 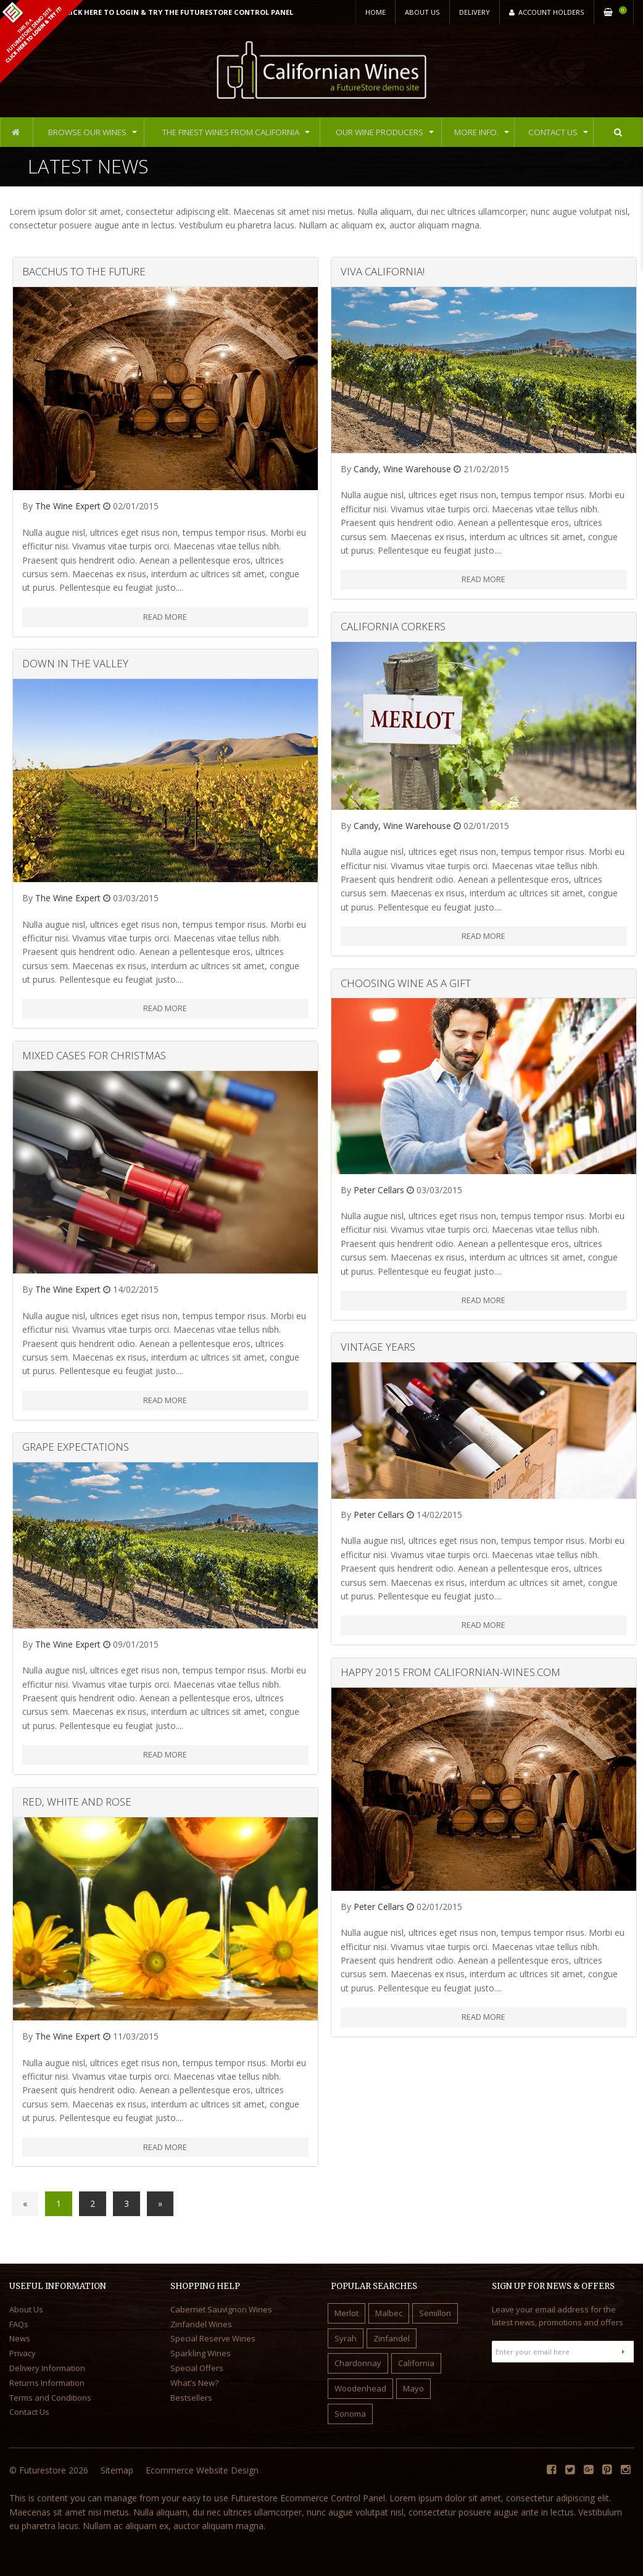 I want to click on Returns Information, so click(x=47, y=2382).